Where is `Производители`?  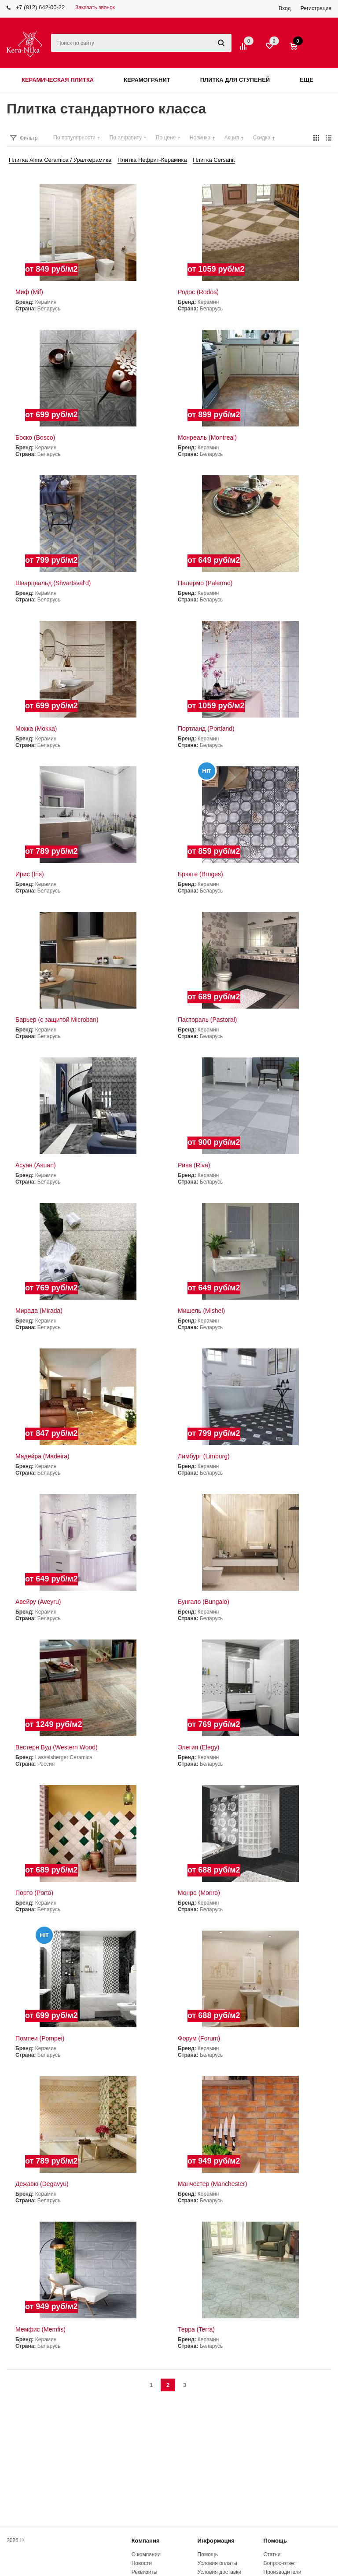 Производители is located at coordinates (282, 2572).